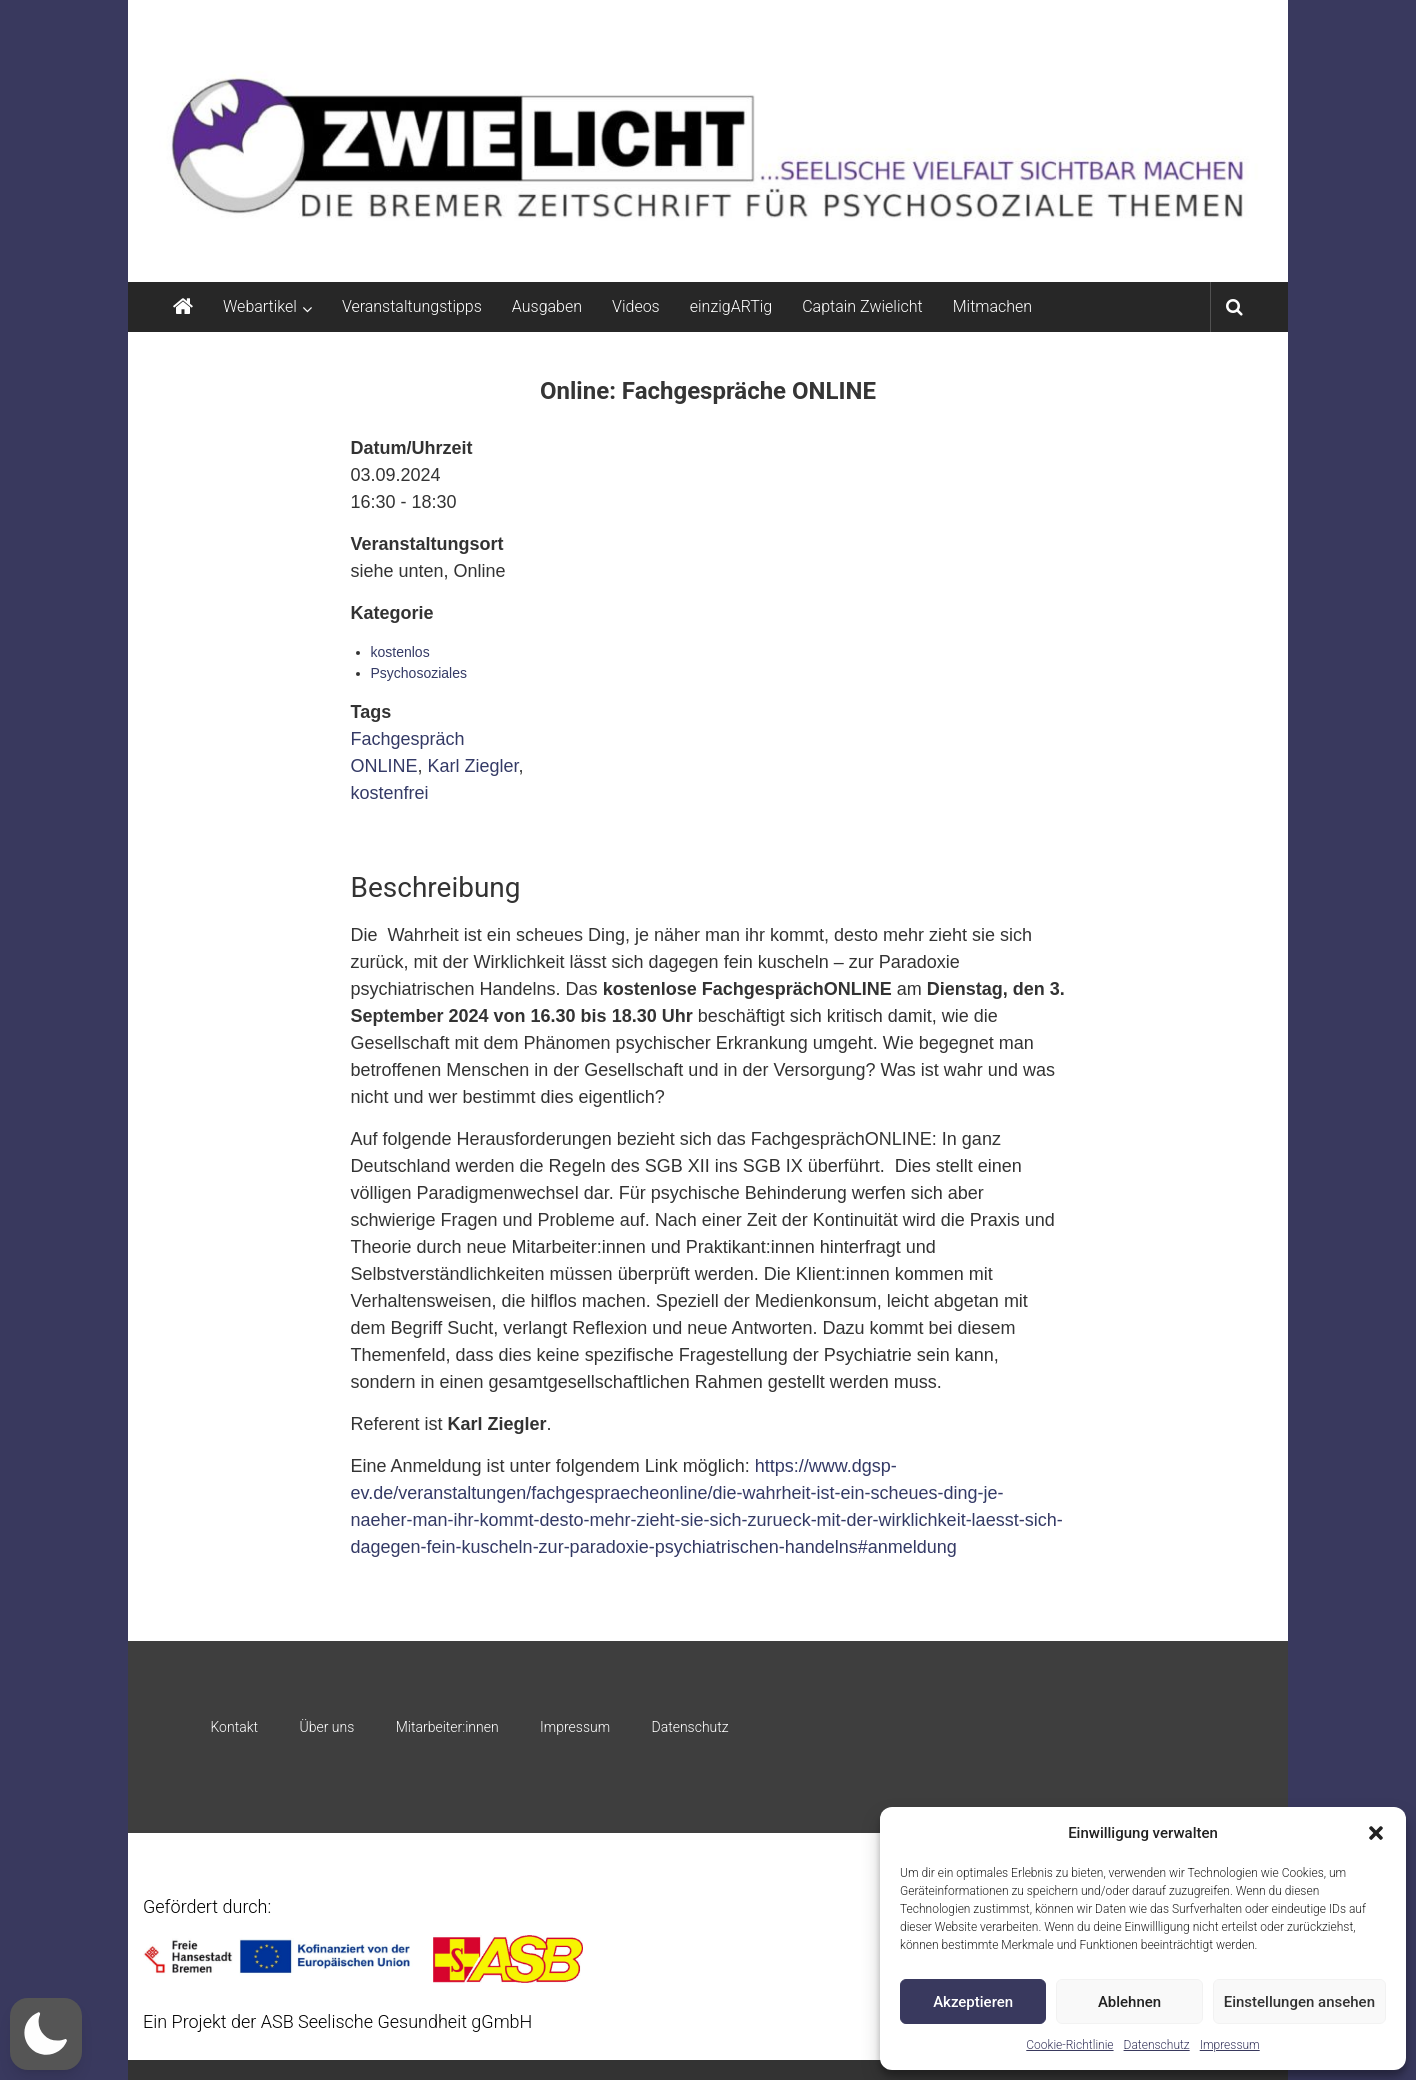 Image resolution: width=1416 pixels, height=2080 pixels. I want to click on Einstellungen ansehen, so click(1299, 2002).